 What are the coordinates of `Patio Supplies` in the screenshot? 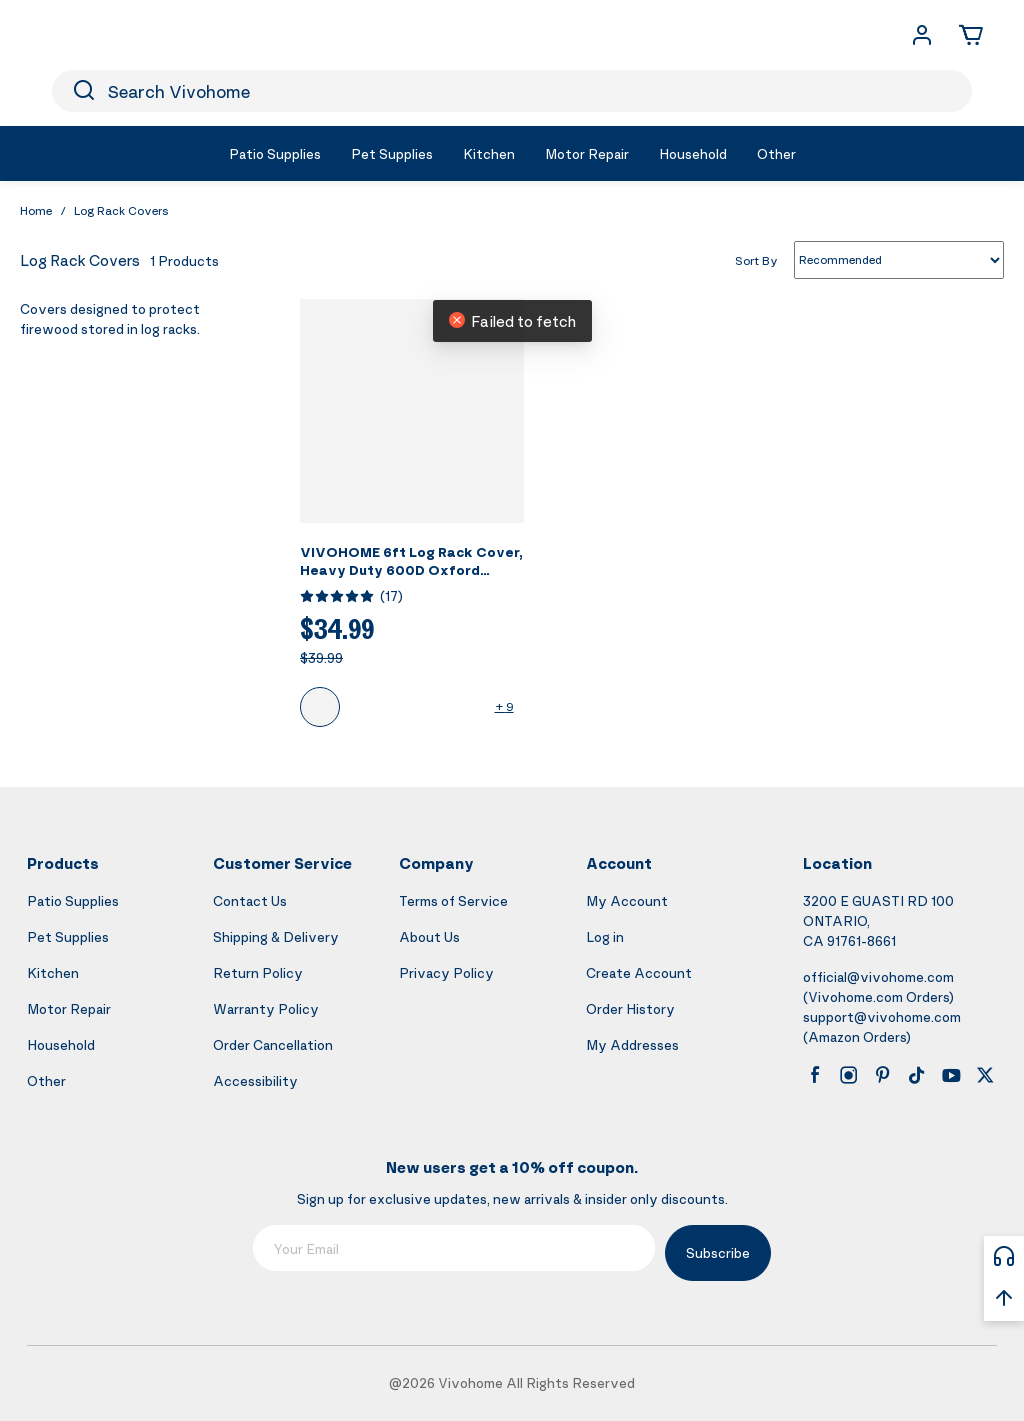 It's located at (73, 900).